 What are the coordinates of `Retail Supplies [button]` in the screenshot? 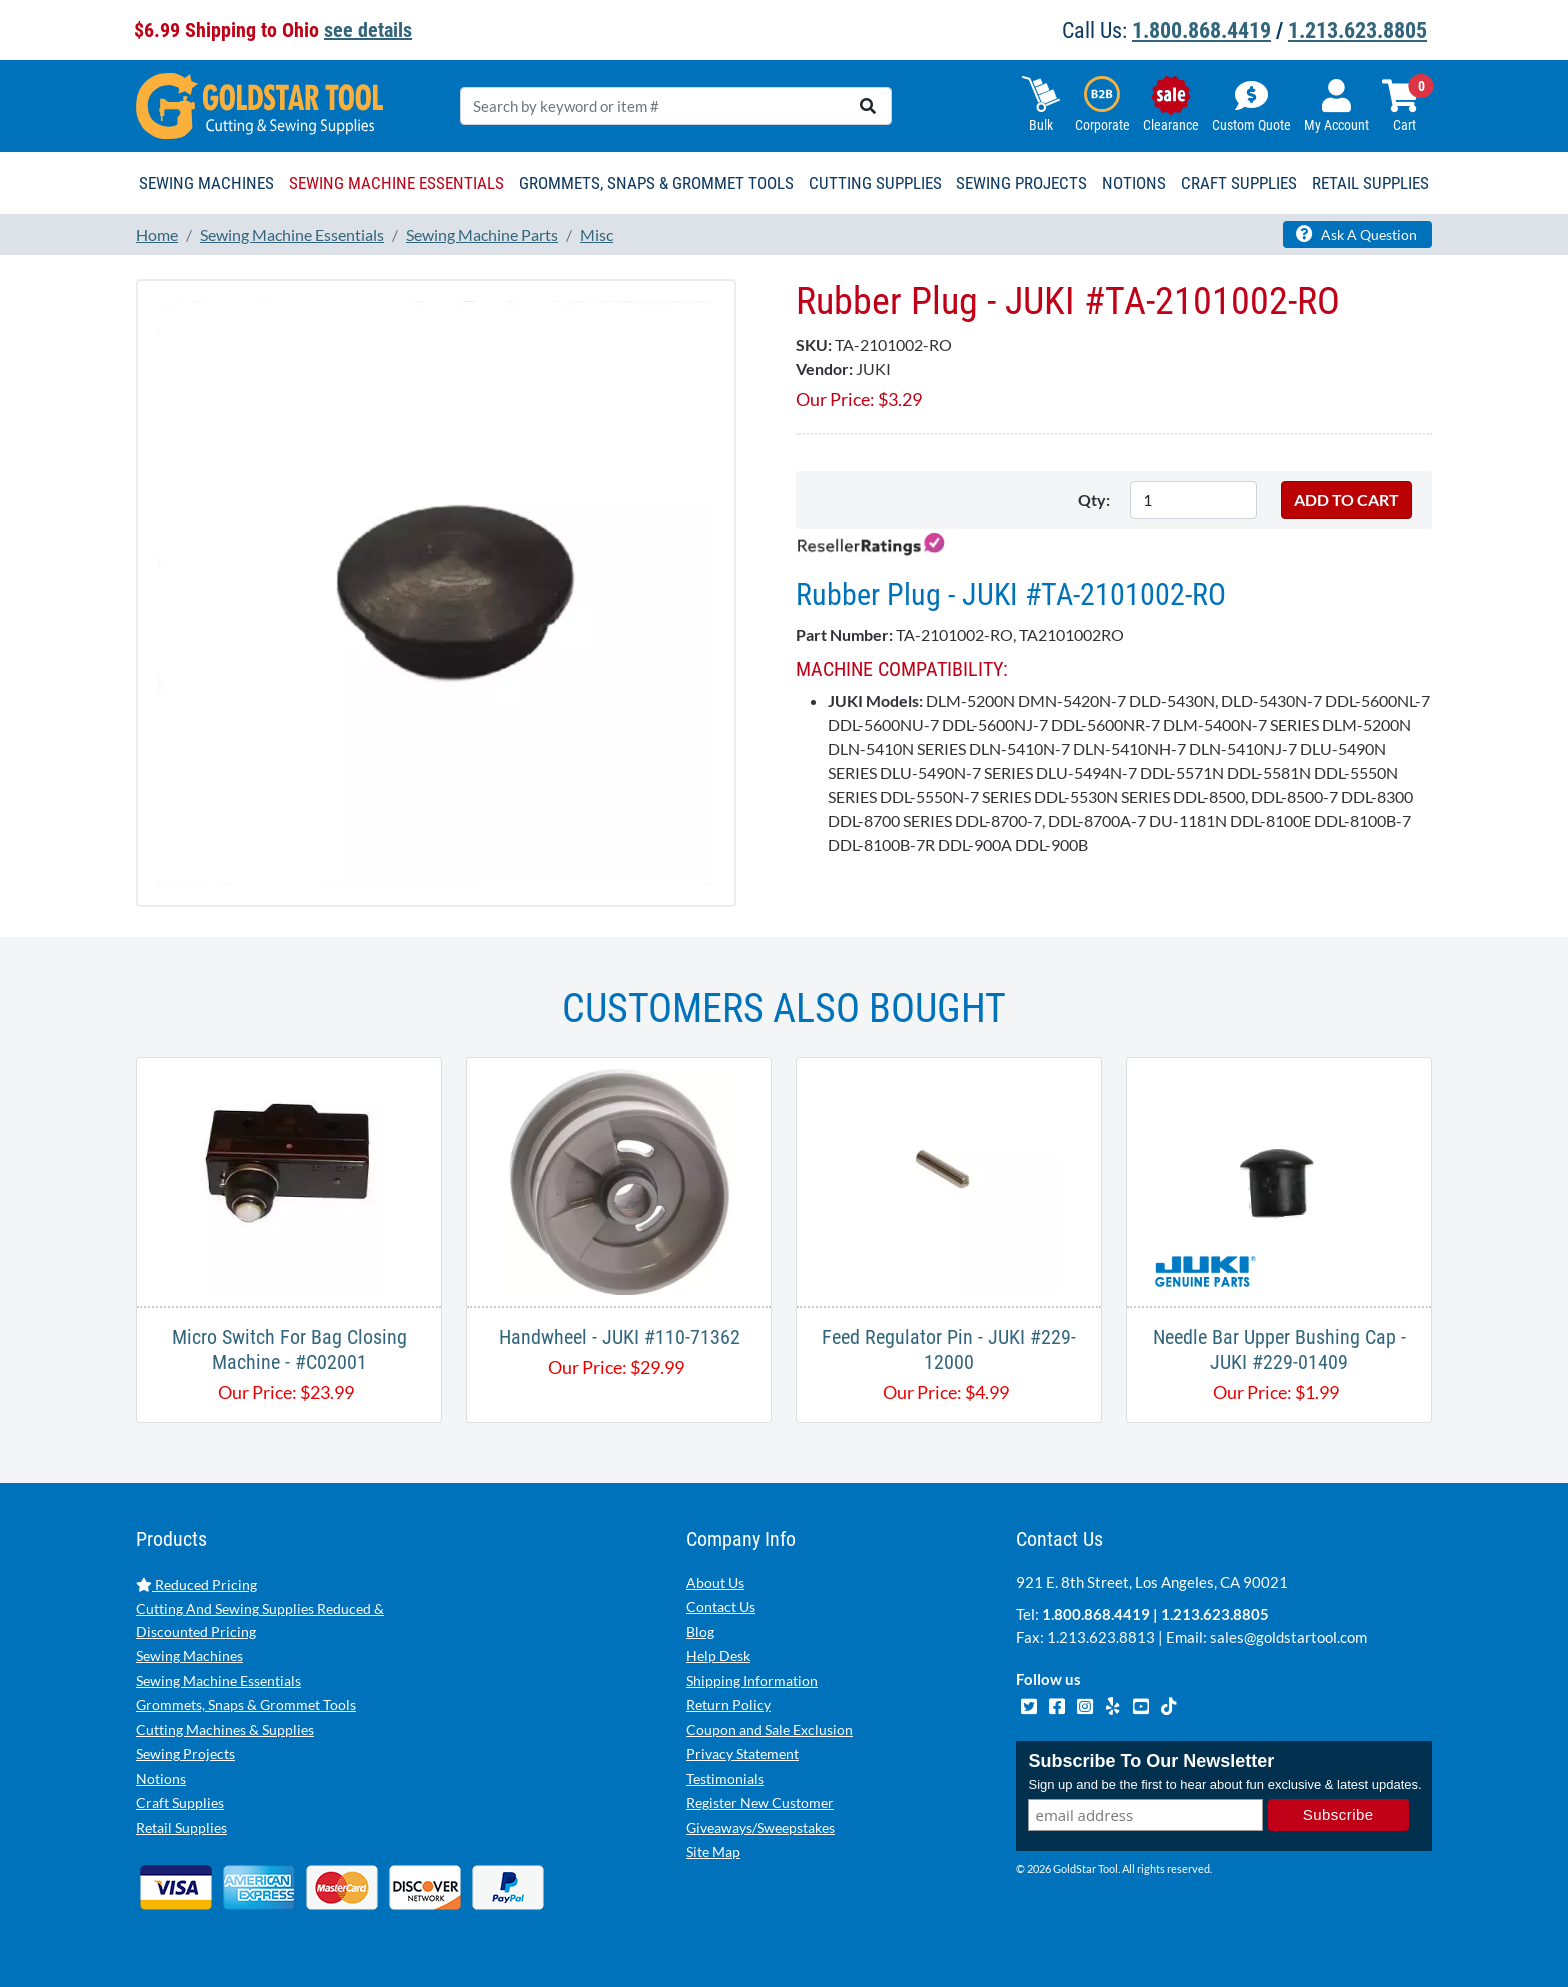 It's located at (1370, 183).